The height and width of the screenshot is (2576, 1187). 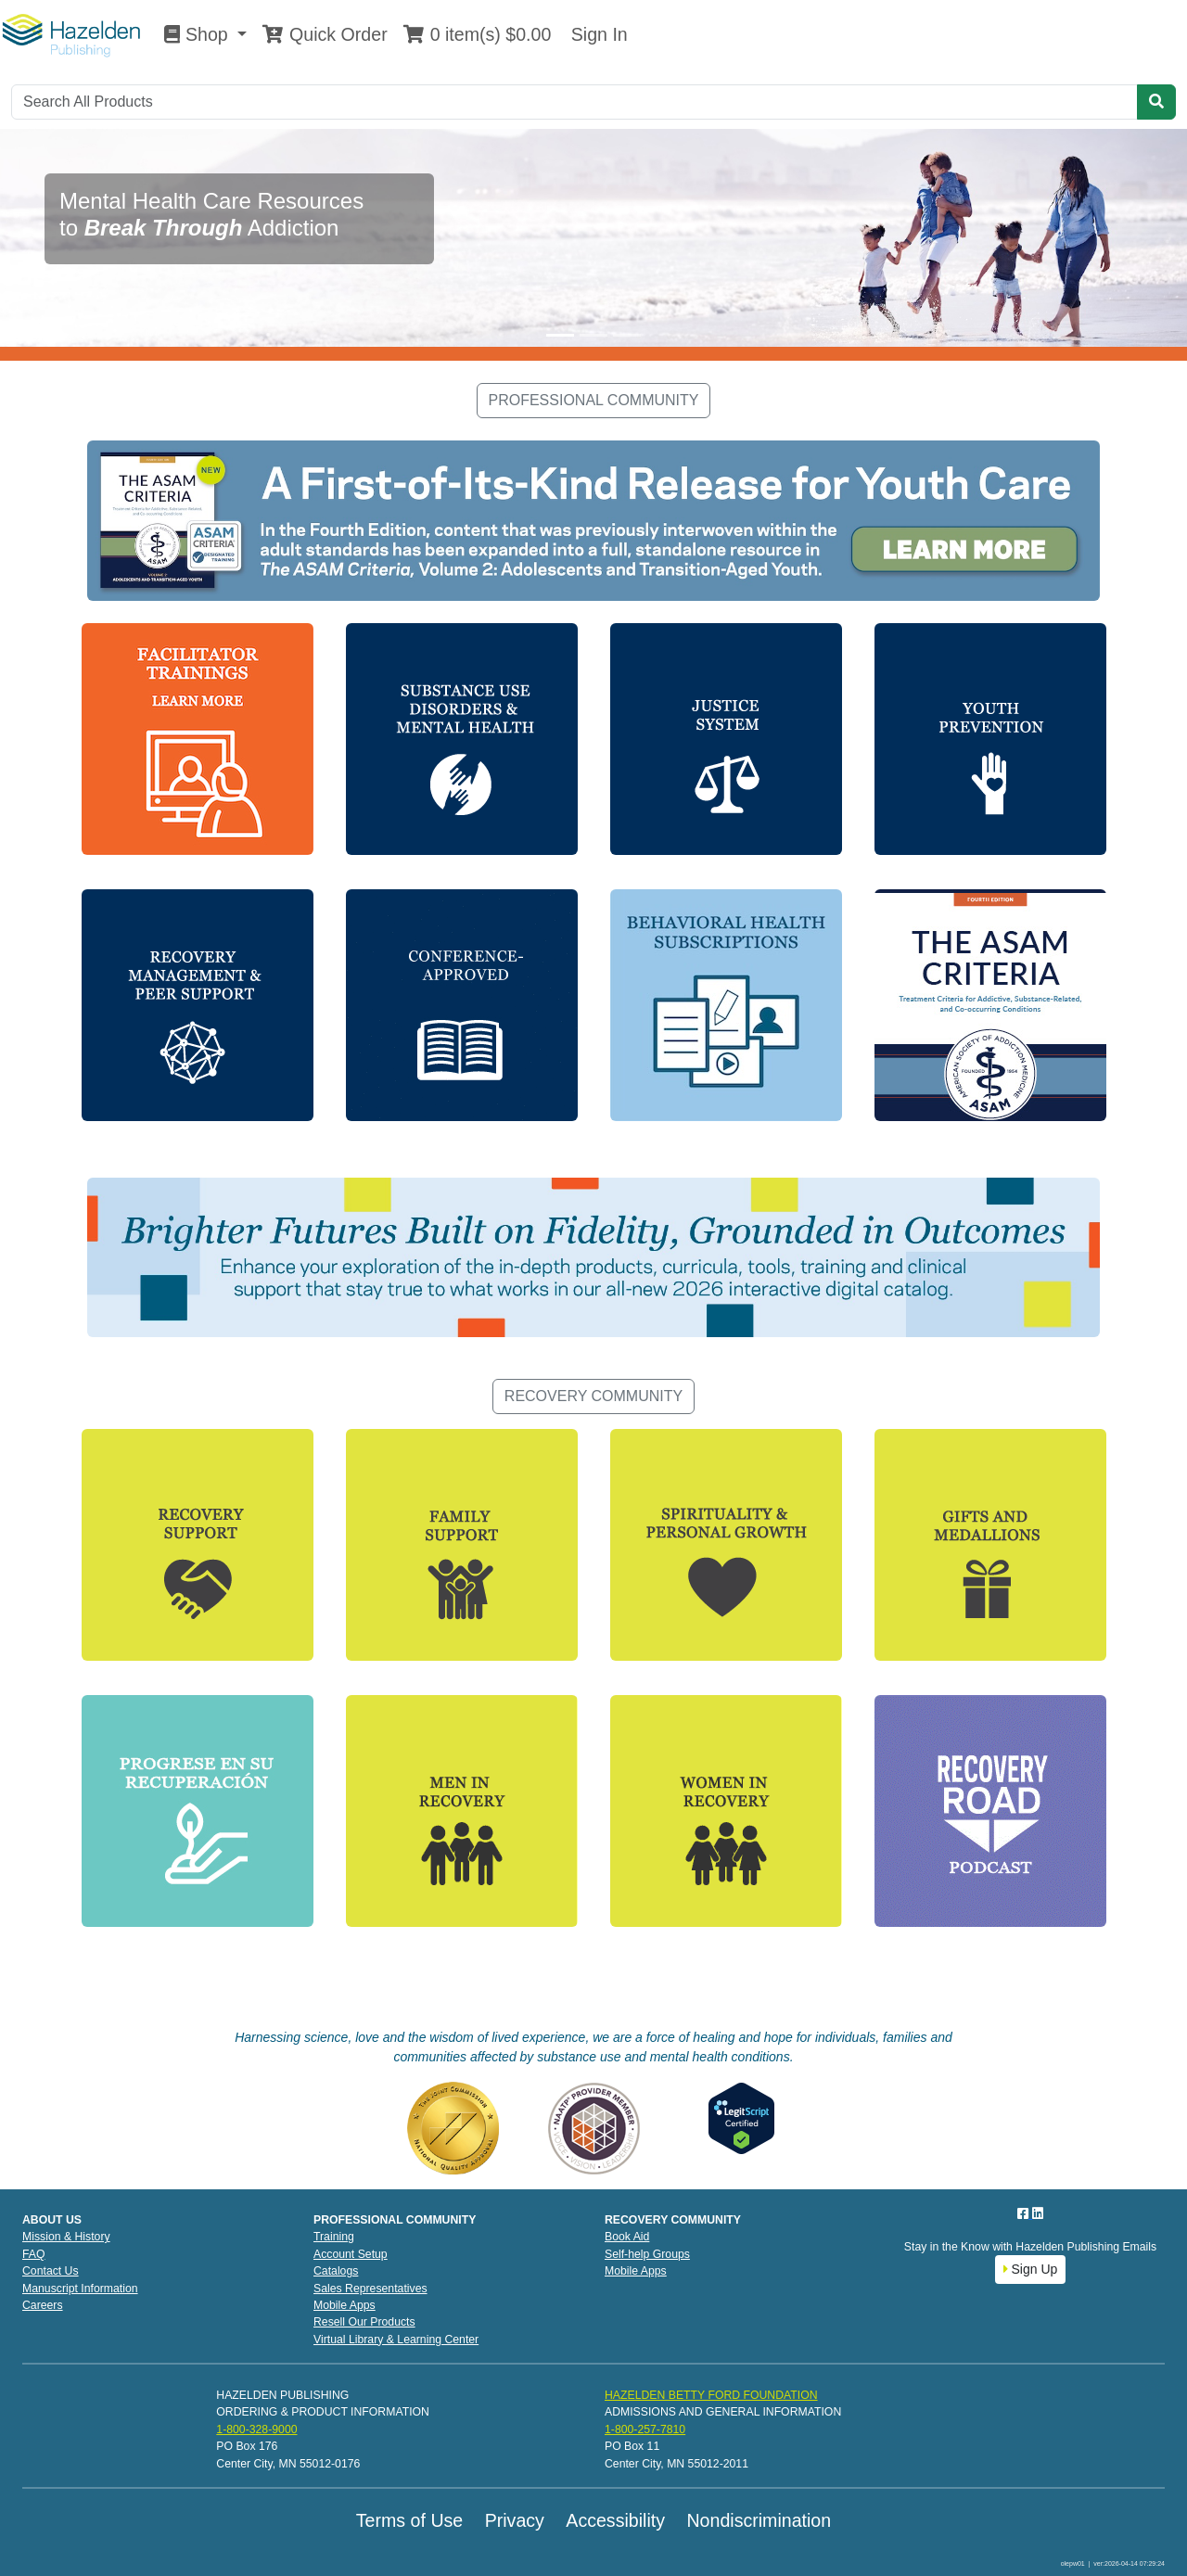 I want to click on Mission & History, so click(x=66, y=2236).